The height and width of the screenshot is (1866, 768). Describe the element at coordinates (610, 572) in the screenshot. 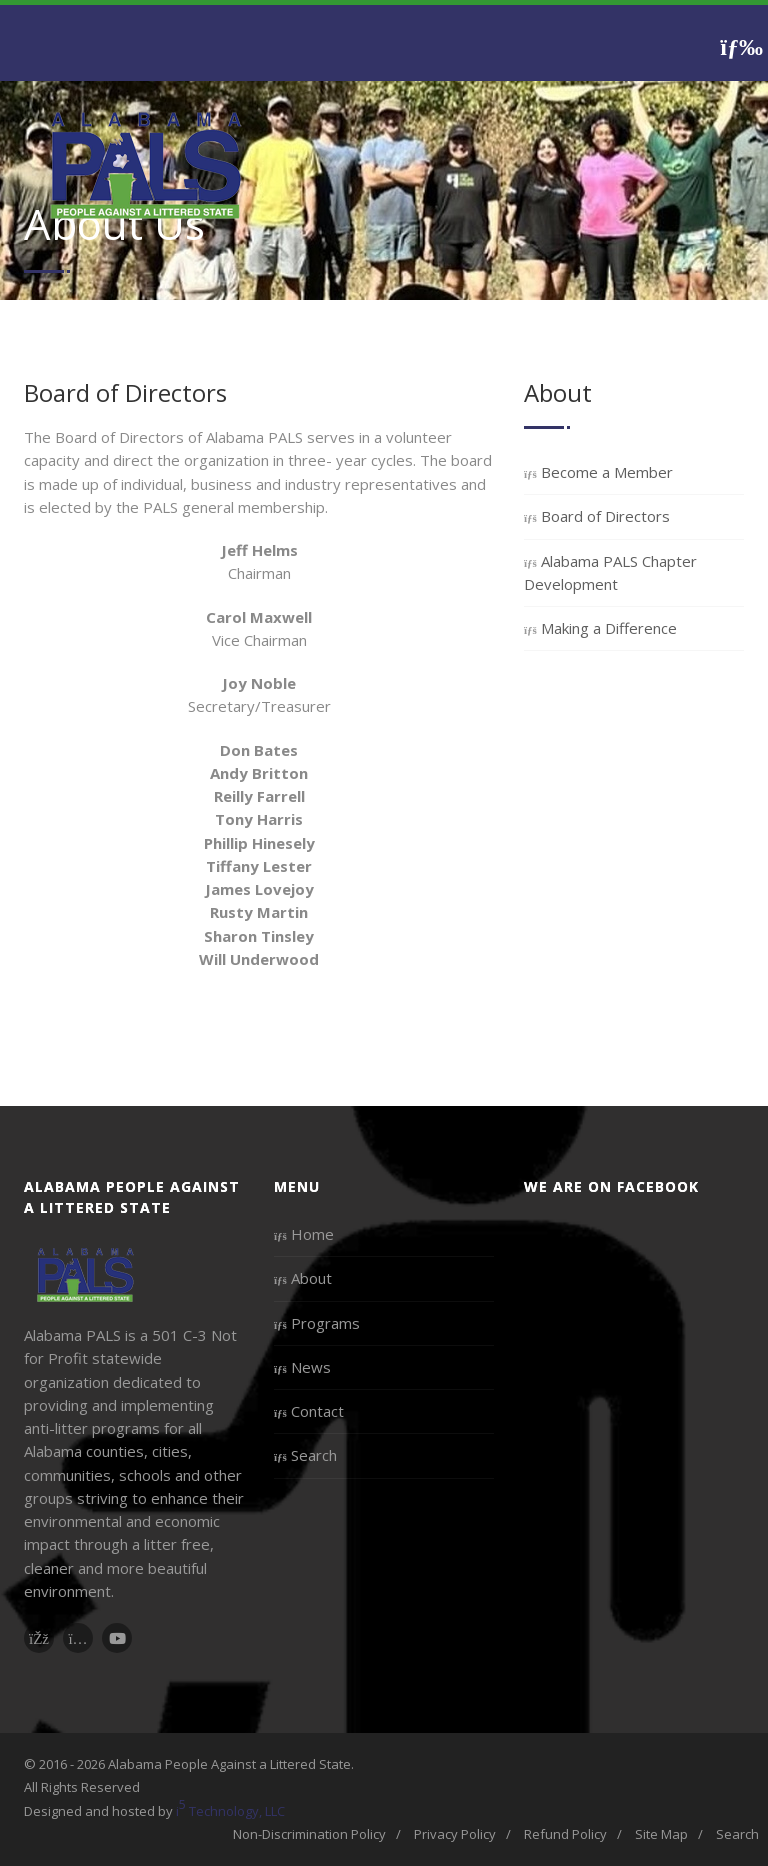

I see `Alabama PALS Chapter Development` at that location.